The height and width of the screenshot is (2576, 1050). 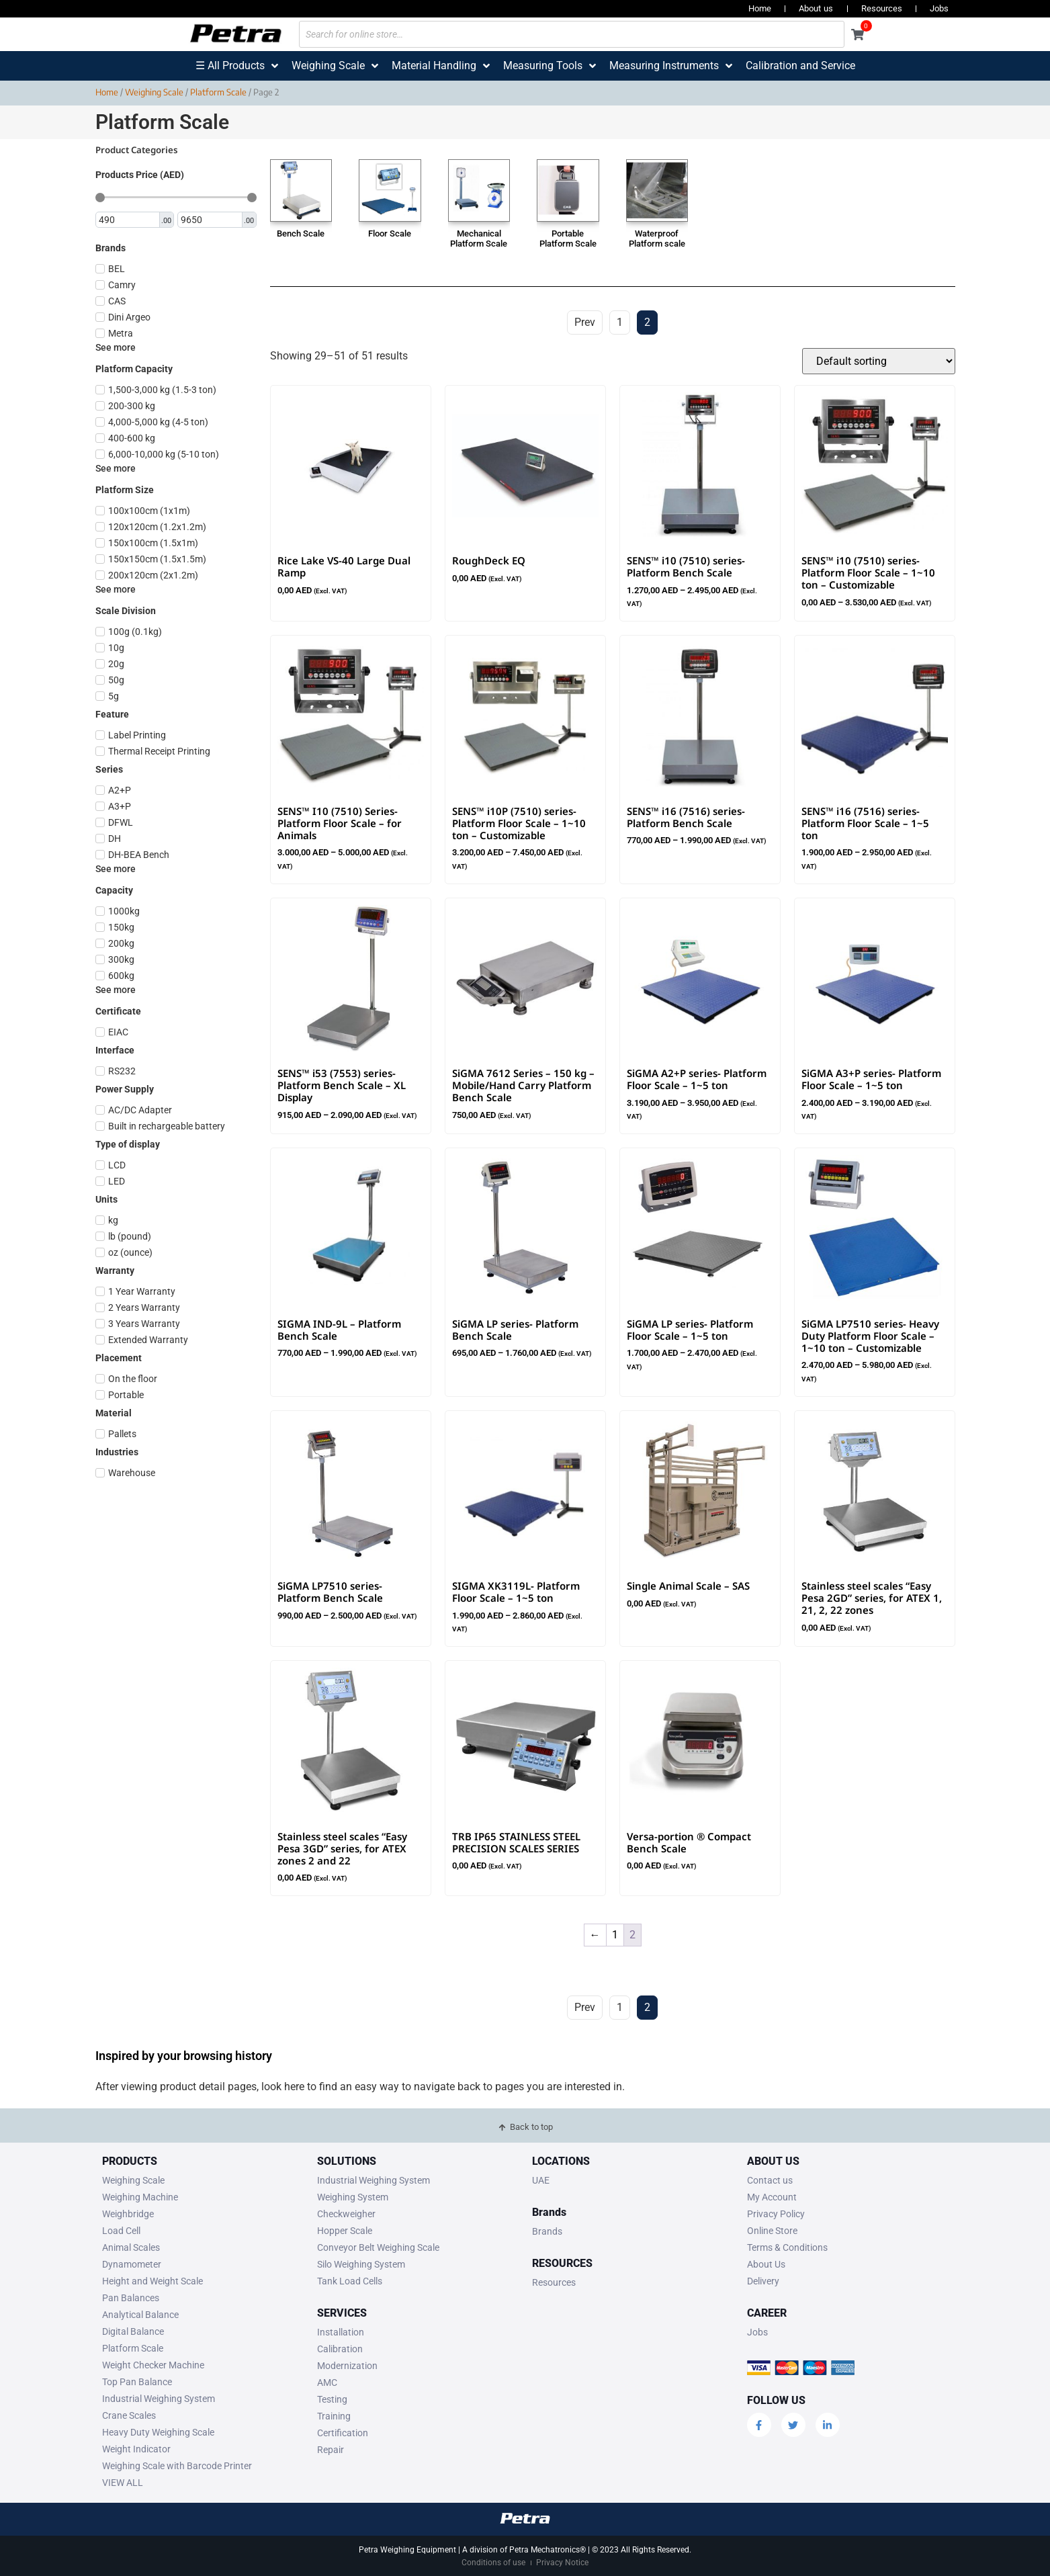 What do you see at coordinates (137, 2381) in the screenshot?
I see `Top Pan Balance` at bounding box center [137, 2381].